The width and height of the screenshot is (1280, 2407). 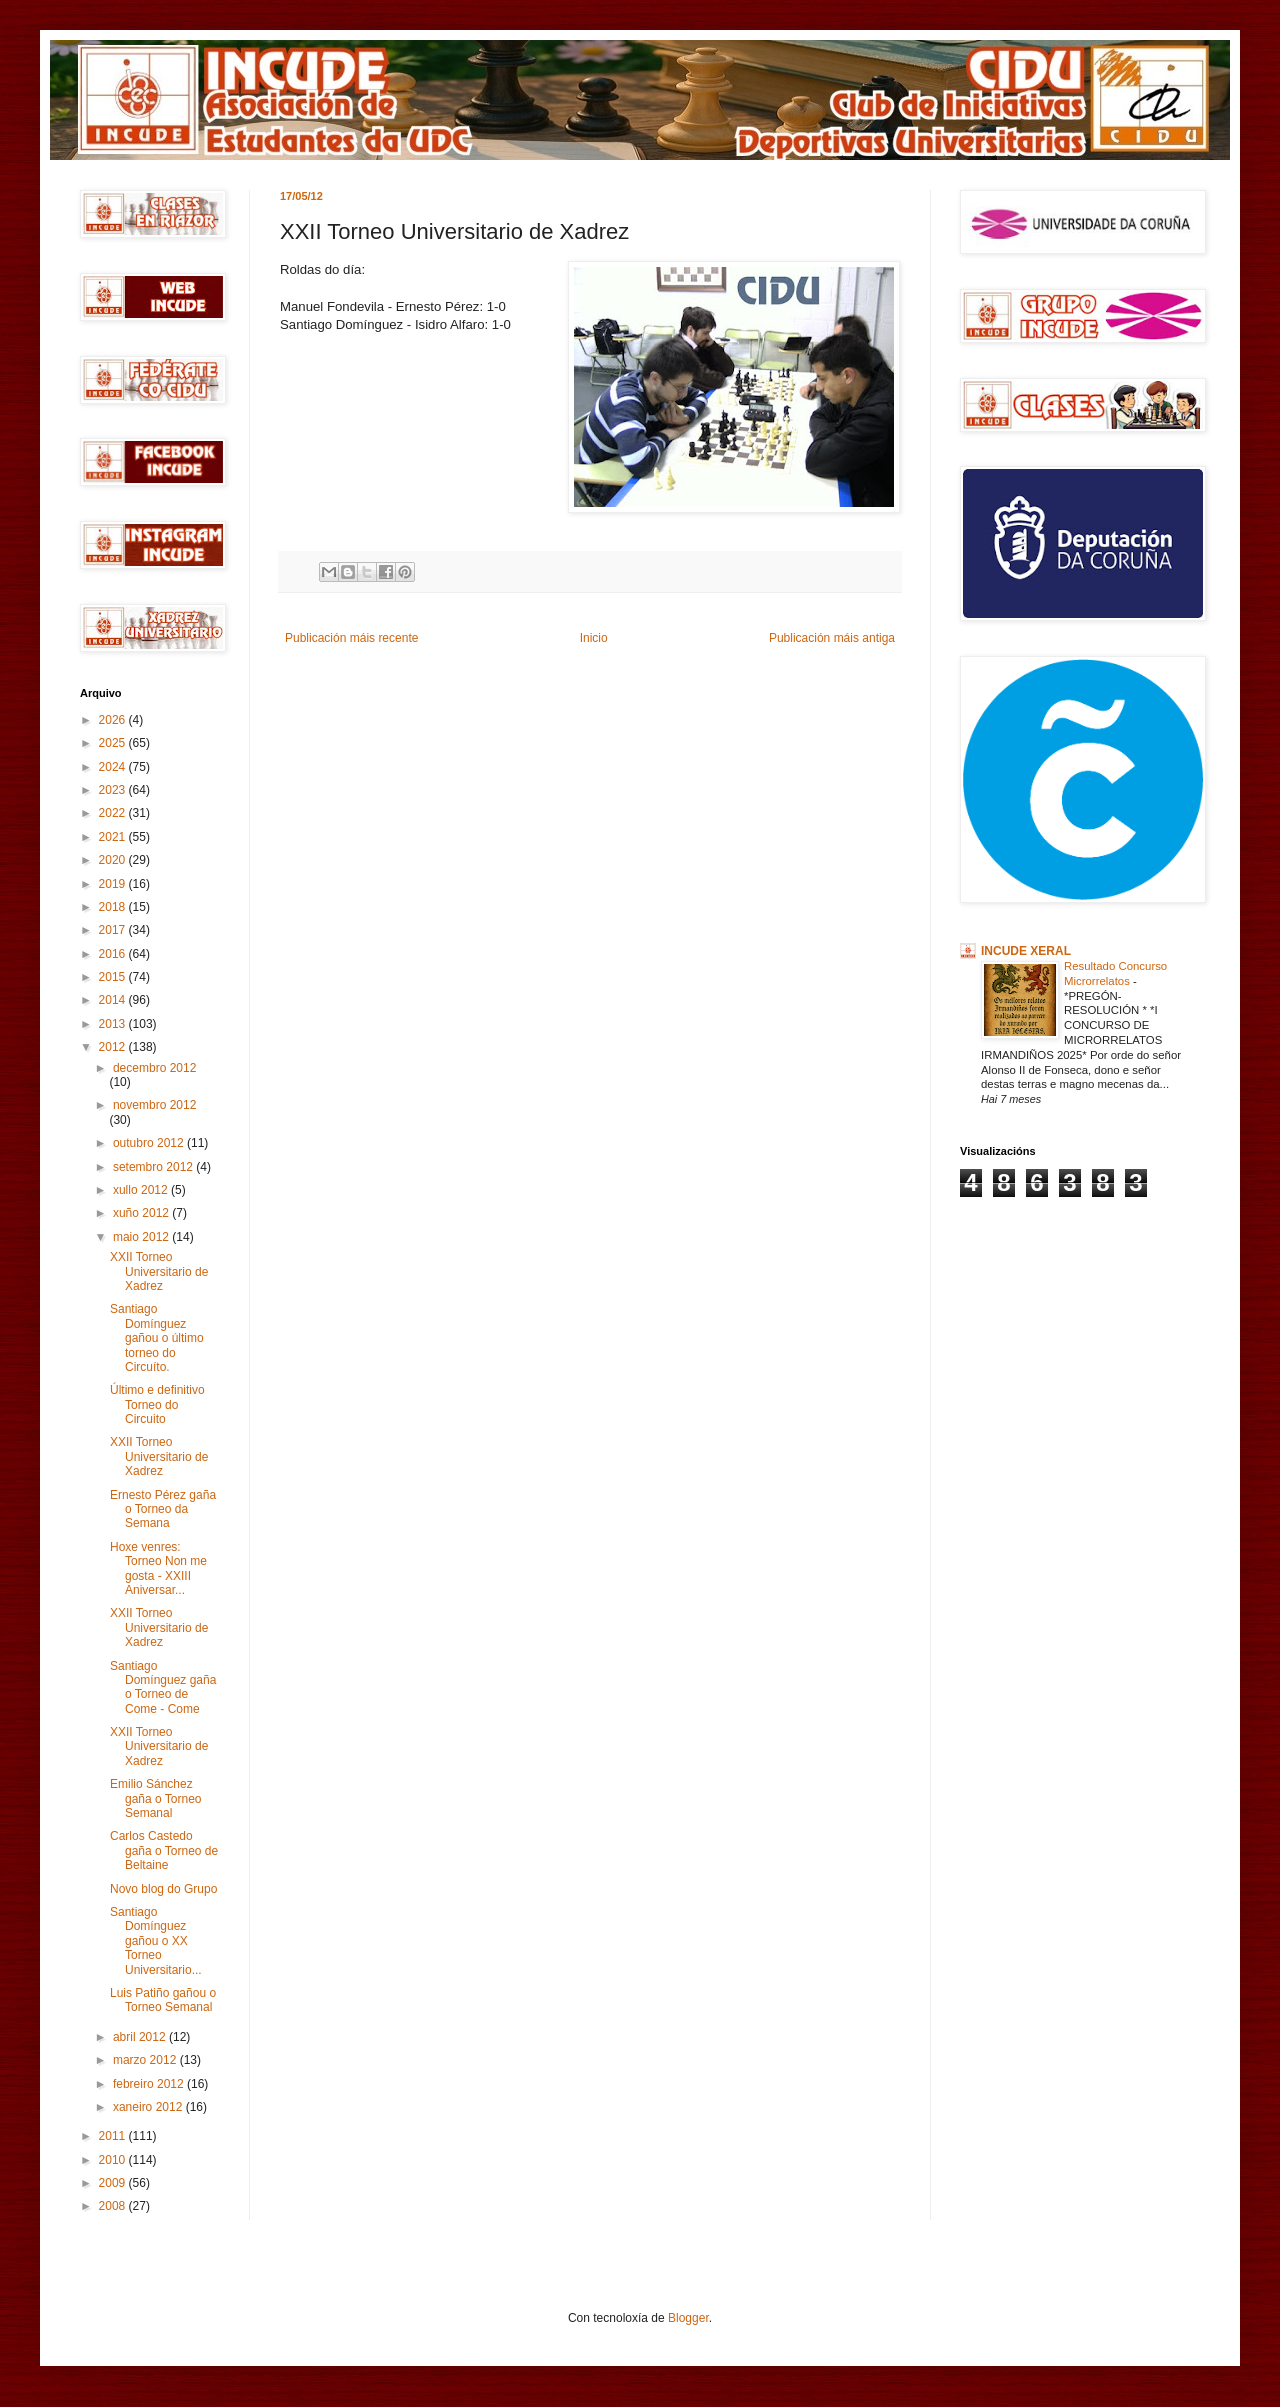 What do you see at coordinates (157, 1404) in the screenshot?
I see `Último e definitivo Torneo do Circuito` at bounding box center [157, 1404].